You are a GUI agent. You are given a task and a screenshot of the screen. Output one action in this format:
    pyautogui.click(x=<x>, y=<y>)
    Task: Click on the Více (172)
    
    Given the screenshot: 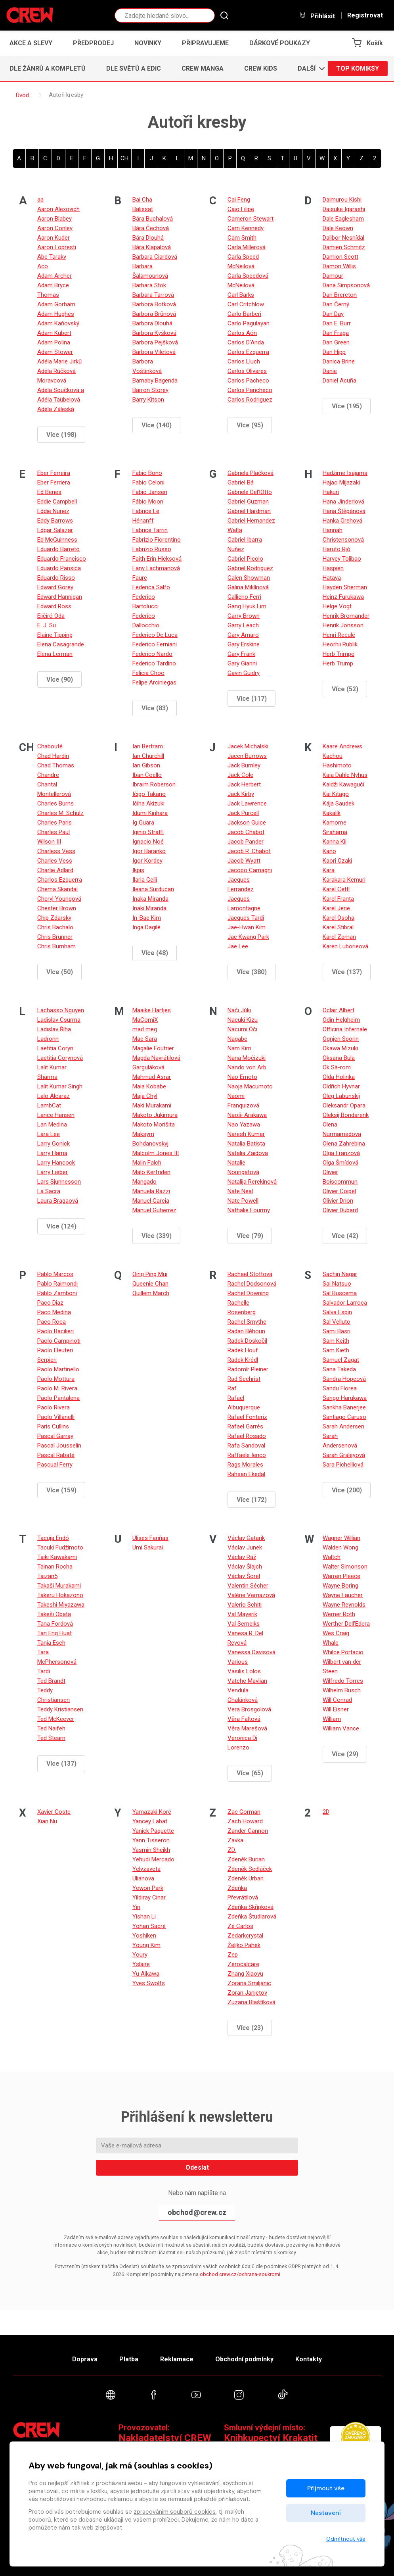 What is the action you would take?
    pyautogui.click(x=252, y=1499)
    